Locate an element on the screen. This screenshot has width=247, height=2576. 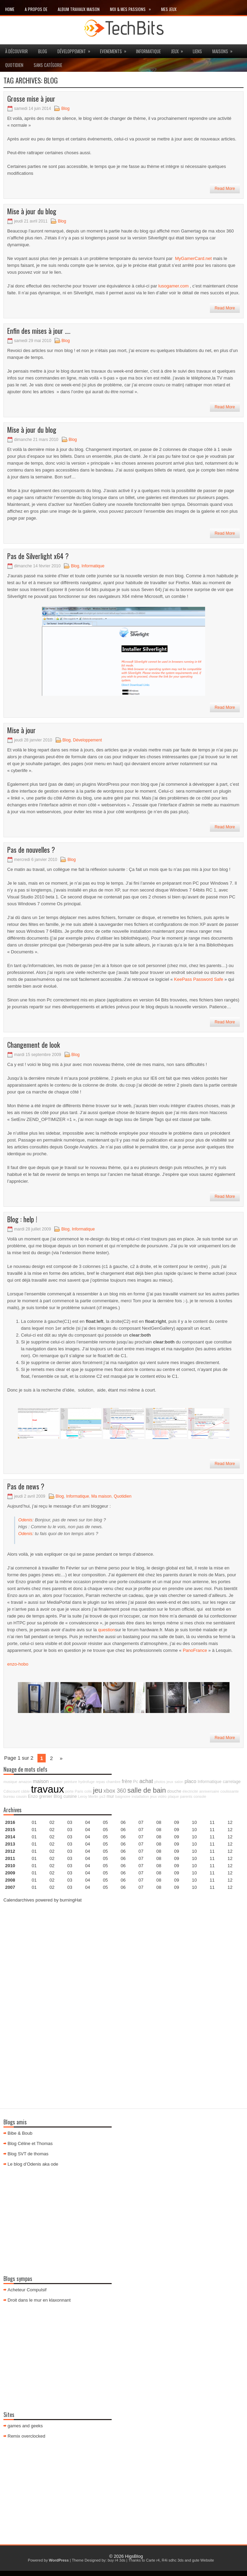
06 is located at coordinates (123, 1836).